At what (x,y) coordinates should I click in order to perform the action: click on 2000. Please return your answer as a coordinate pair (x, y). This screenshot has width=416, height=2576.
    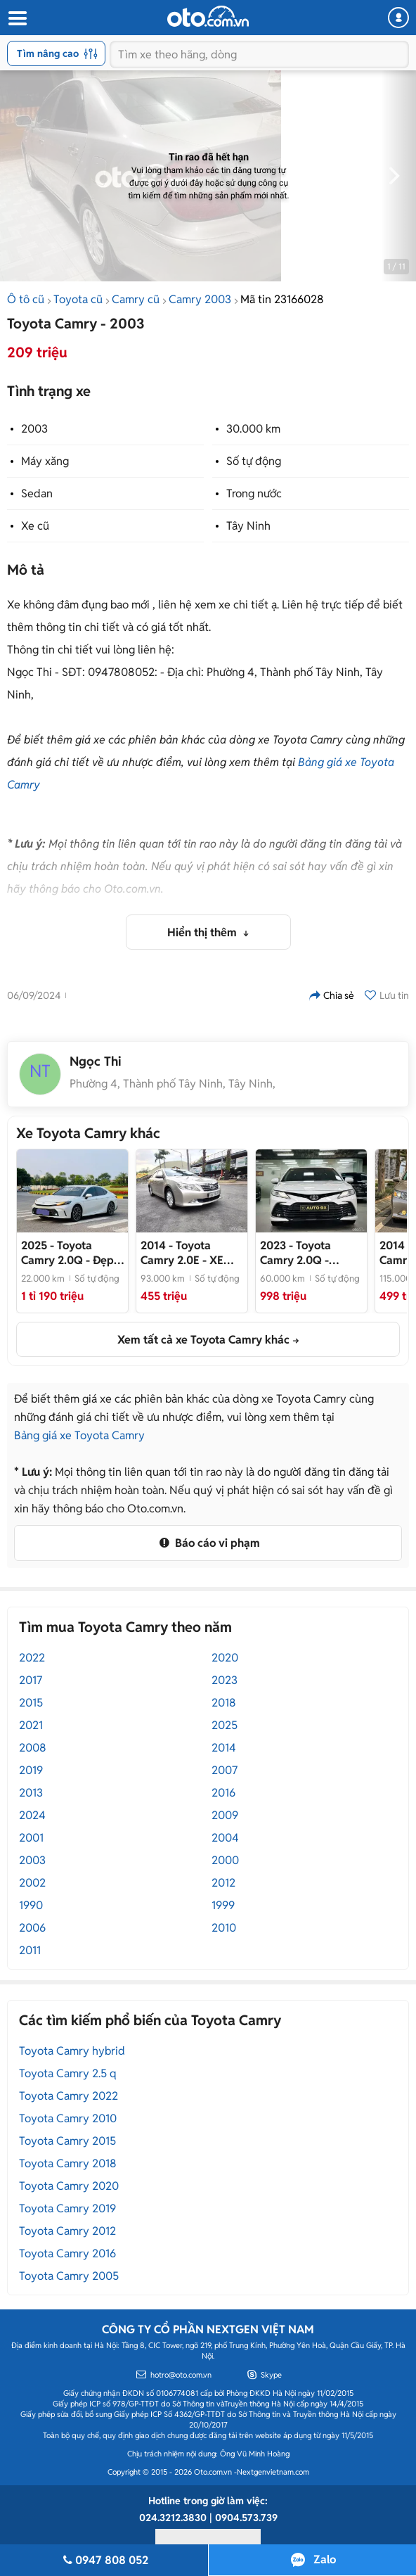
    Looking at the image, I should click on (225, 1860).